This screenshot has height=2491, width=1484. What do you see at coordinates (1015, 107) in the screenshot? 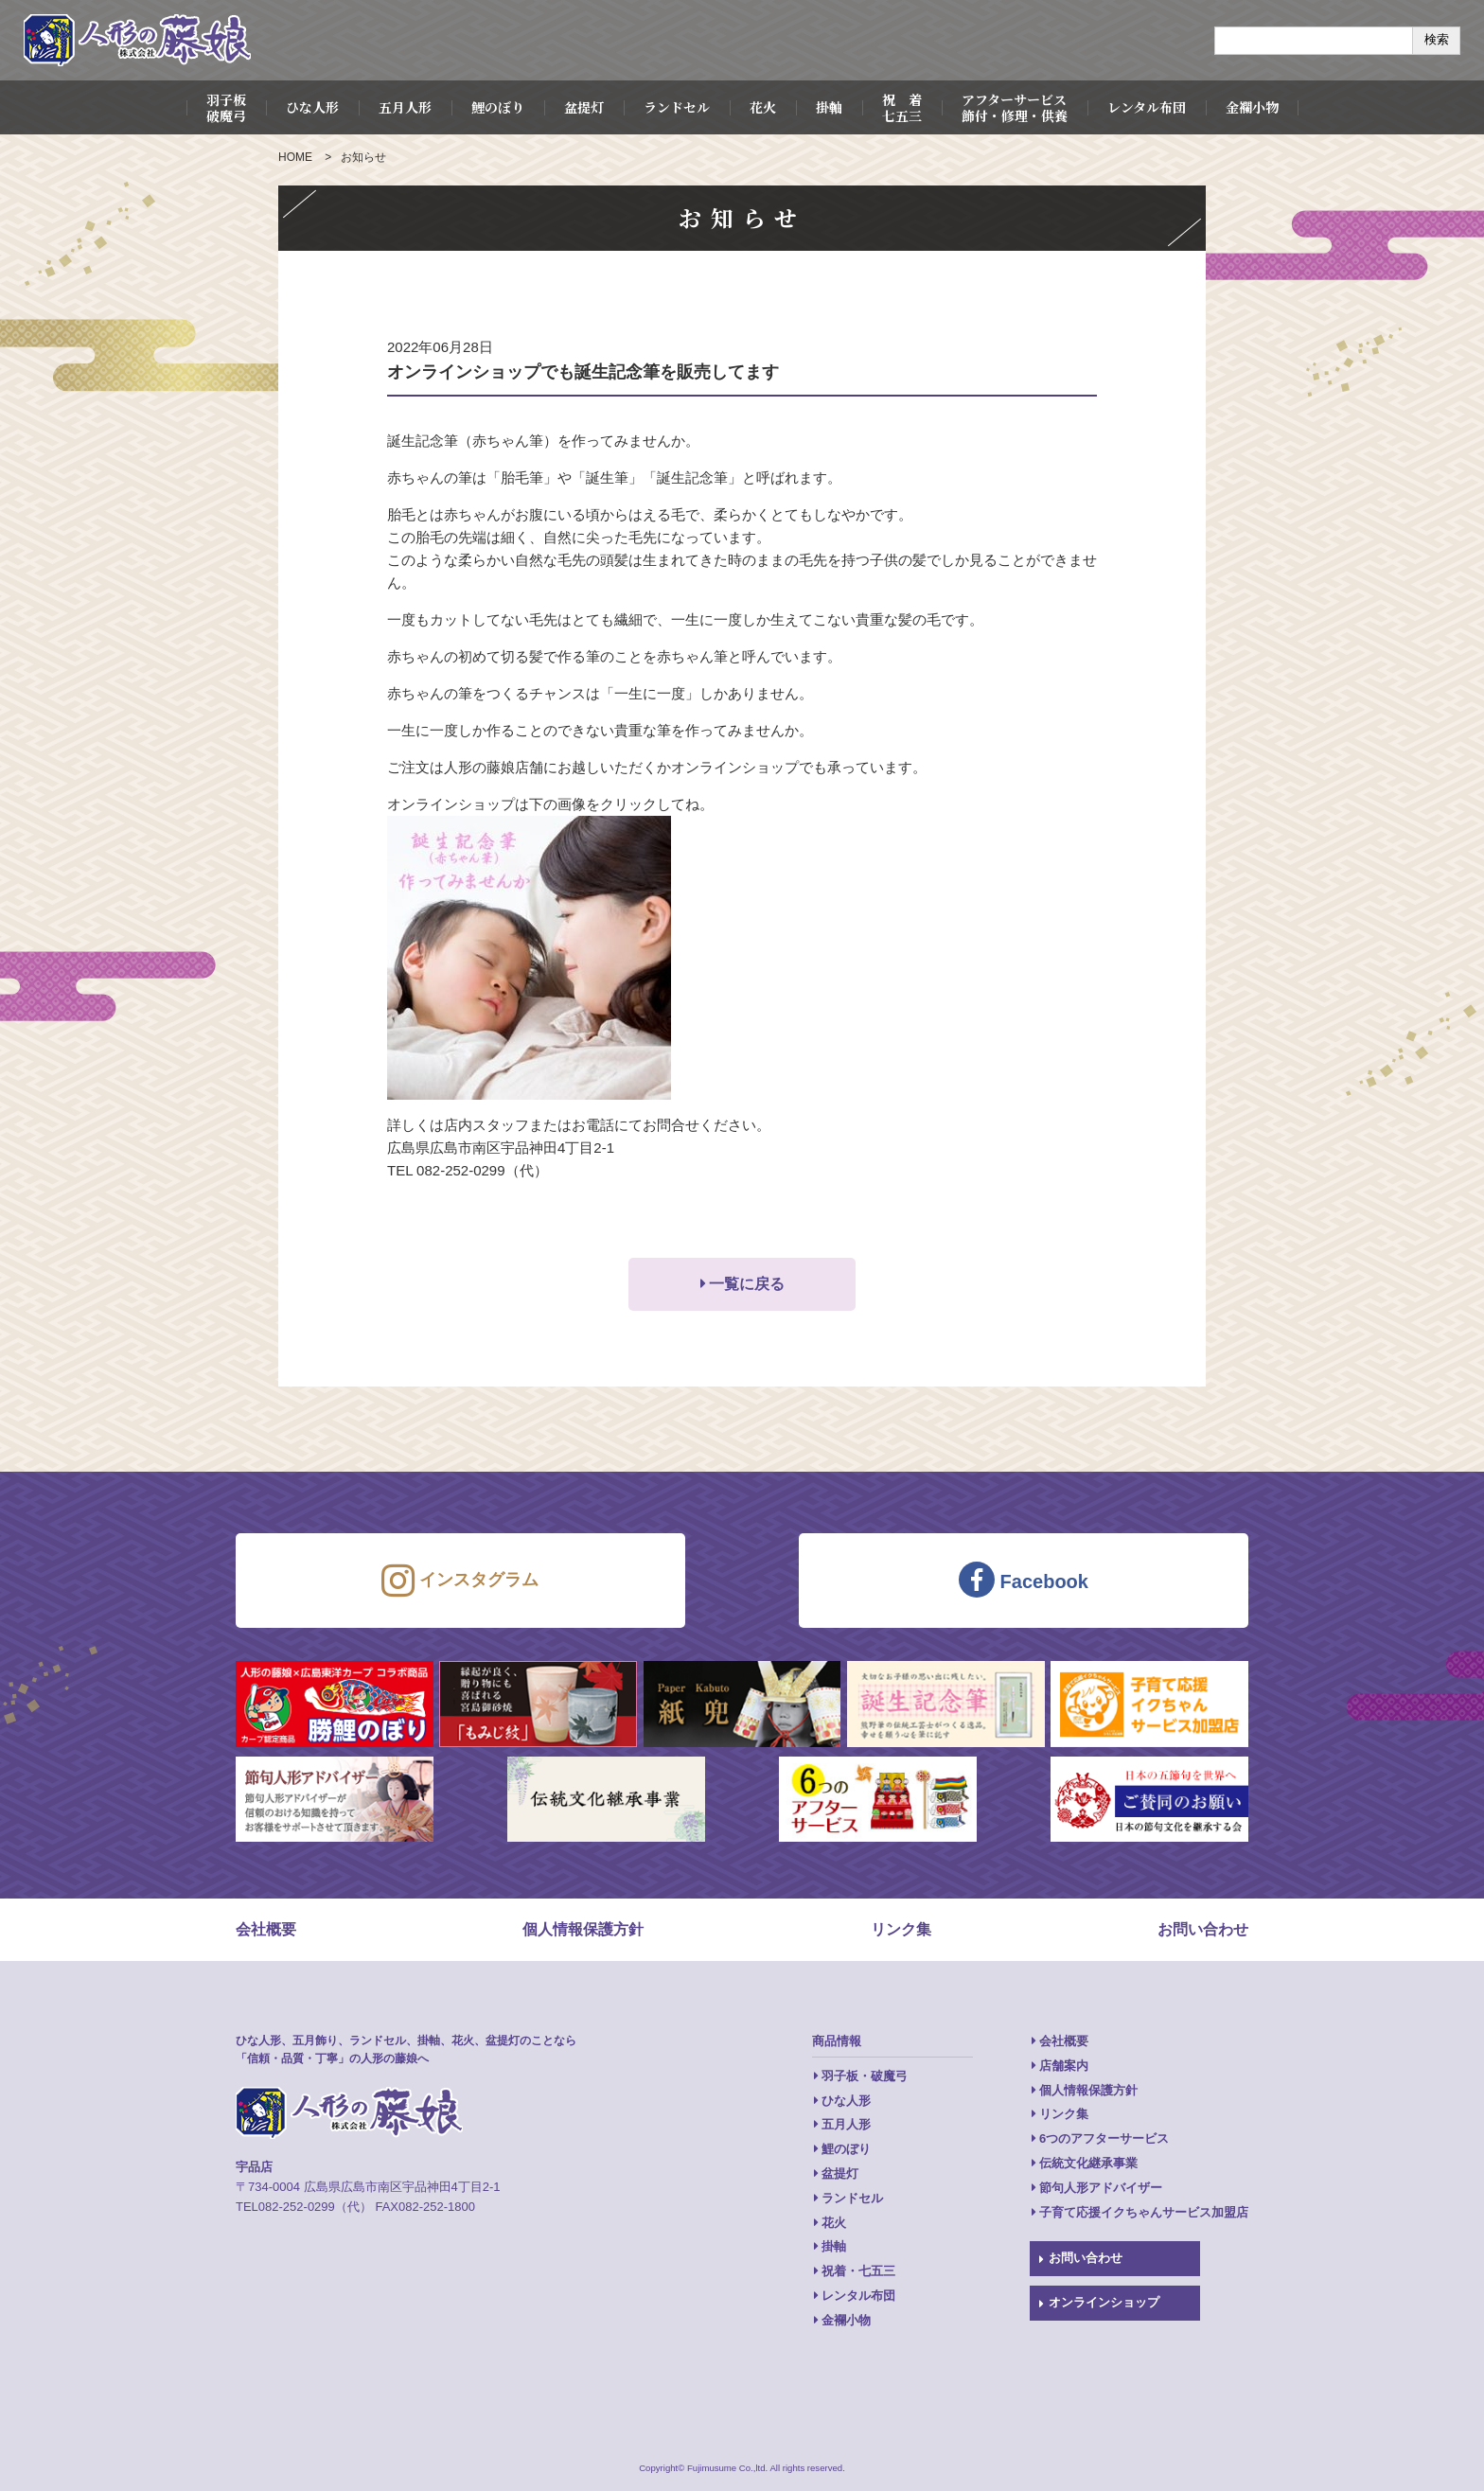
I see `アフターサービス飾付・修理・供養` at bounding box center [1015, 107].